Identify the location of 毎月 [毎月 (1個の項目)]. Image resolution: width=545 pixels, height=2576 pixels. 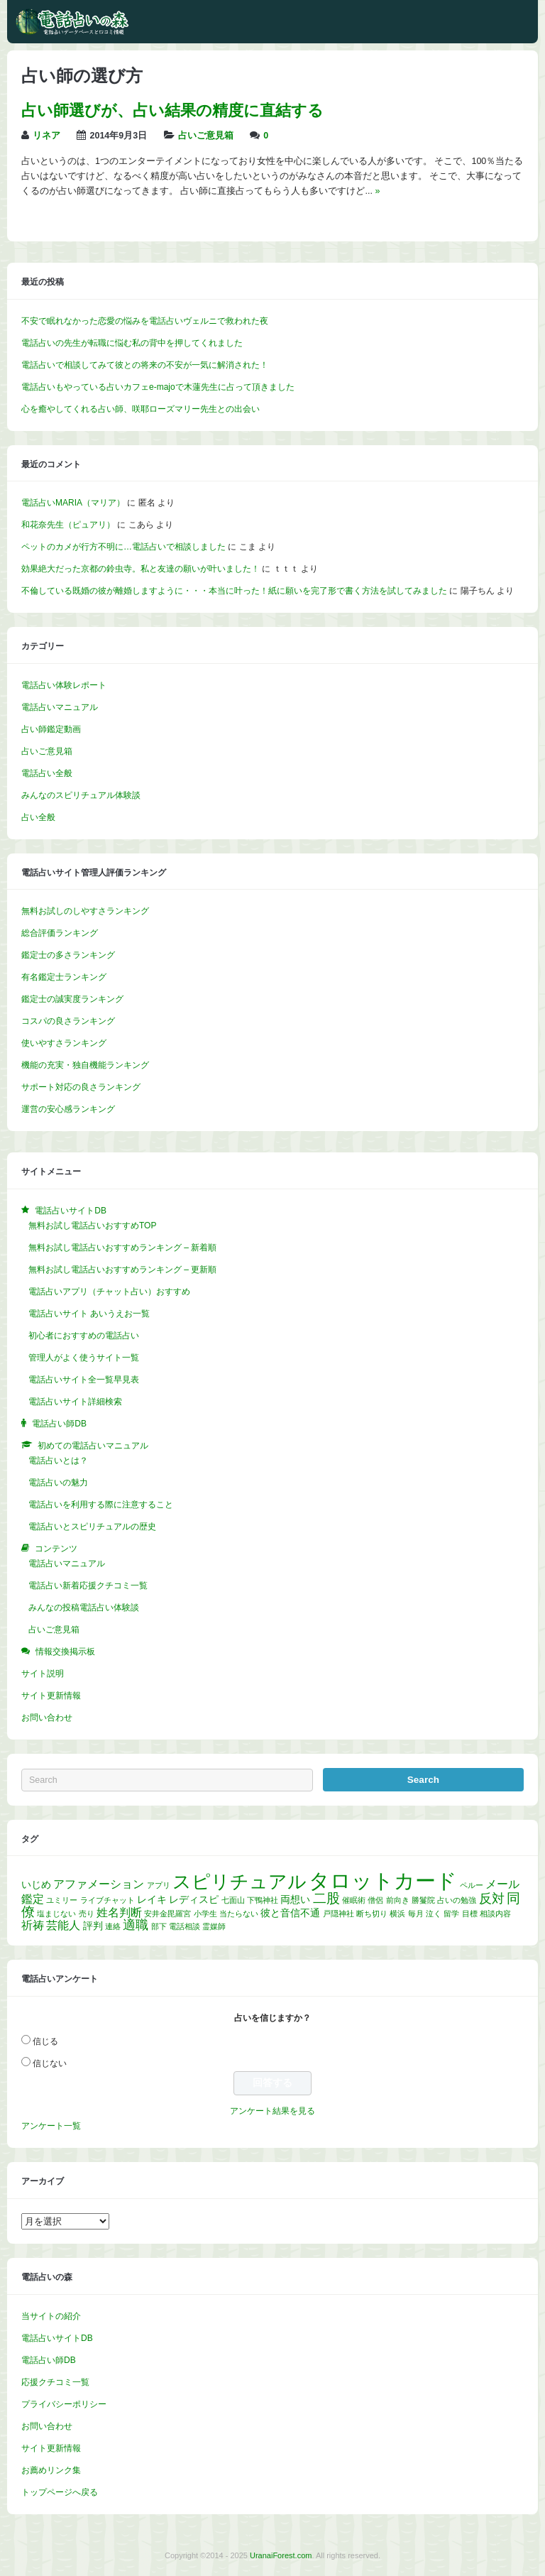
(416, 1913).